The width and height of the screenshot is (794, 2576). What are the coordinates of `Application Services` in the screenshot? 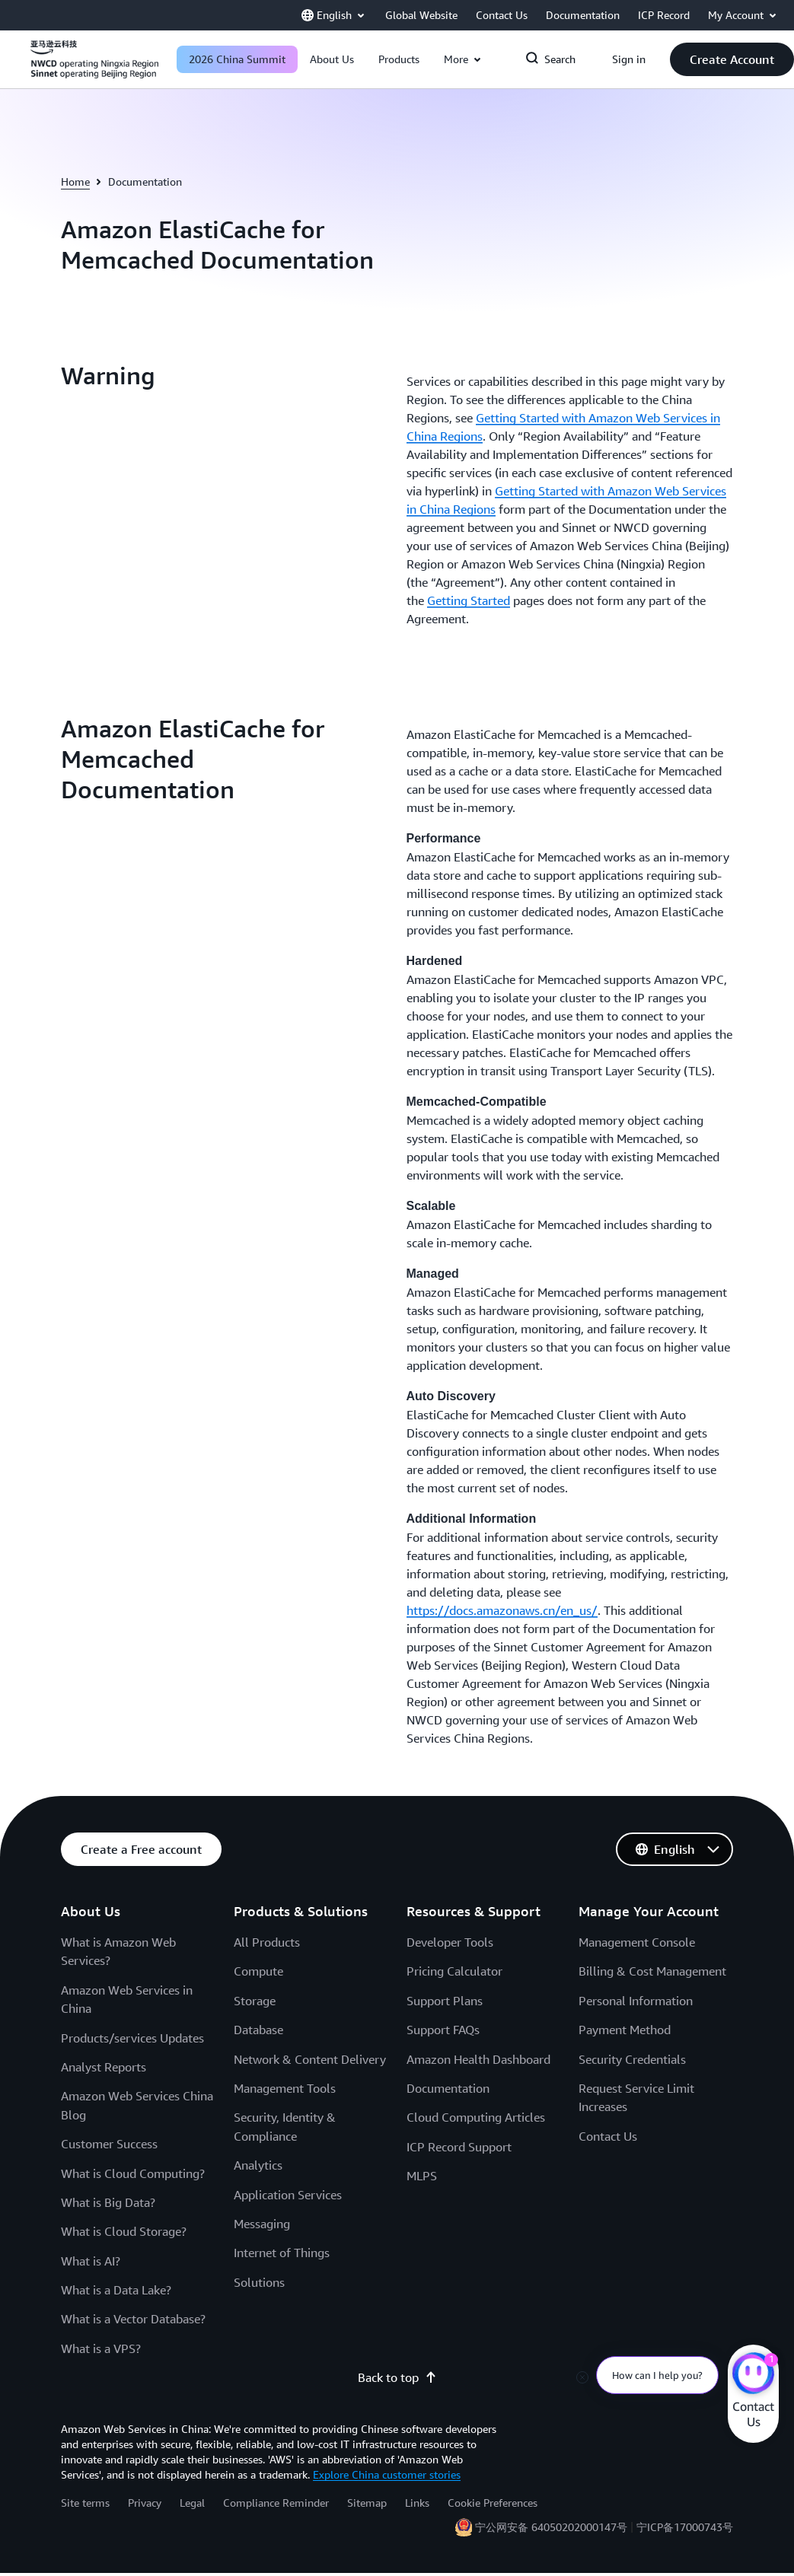 It's located at (288, 2194).